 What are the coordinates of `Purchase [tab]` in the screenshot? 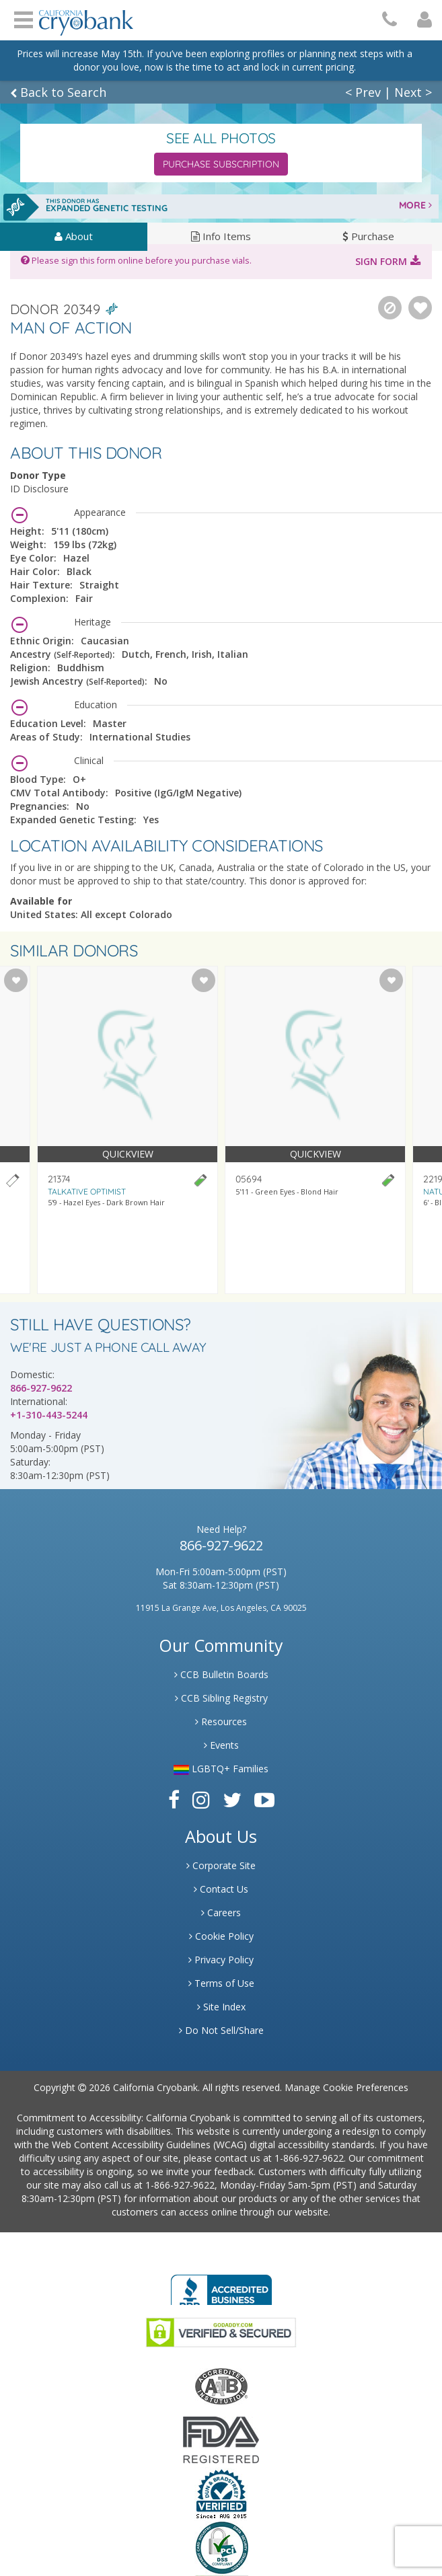 It's located at (368, 236).